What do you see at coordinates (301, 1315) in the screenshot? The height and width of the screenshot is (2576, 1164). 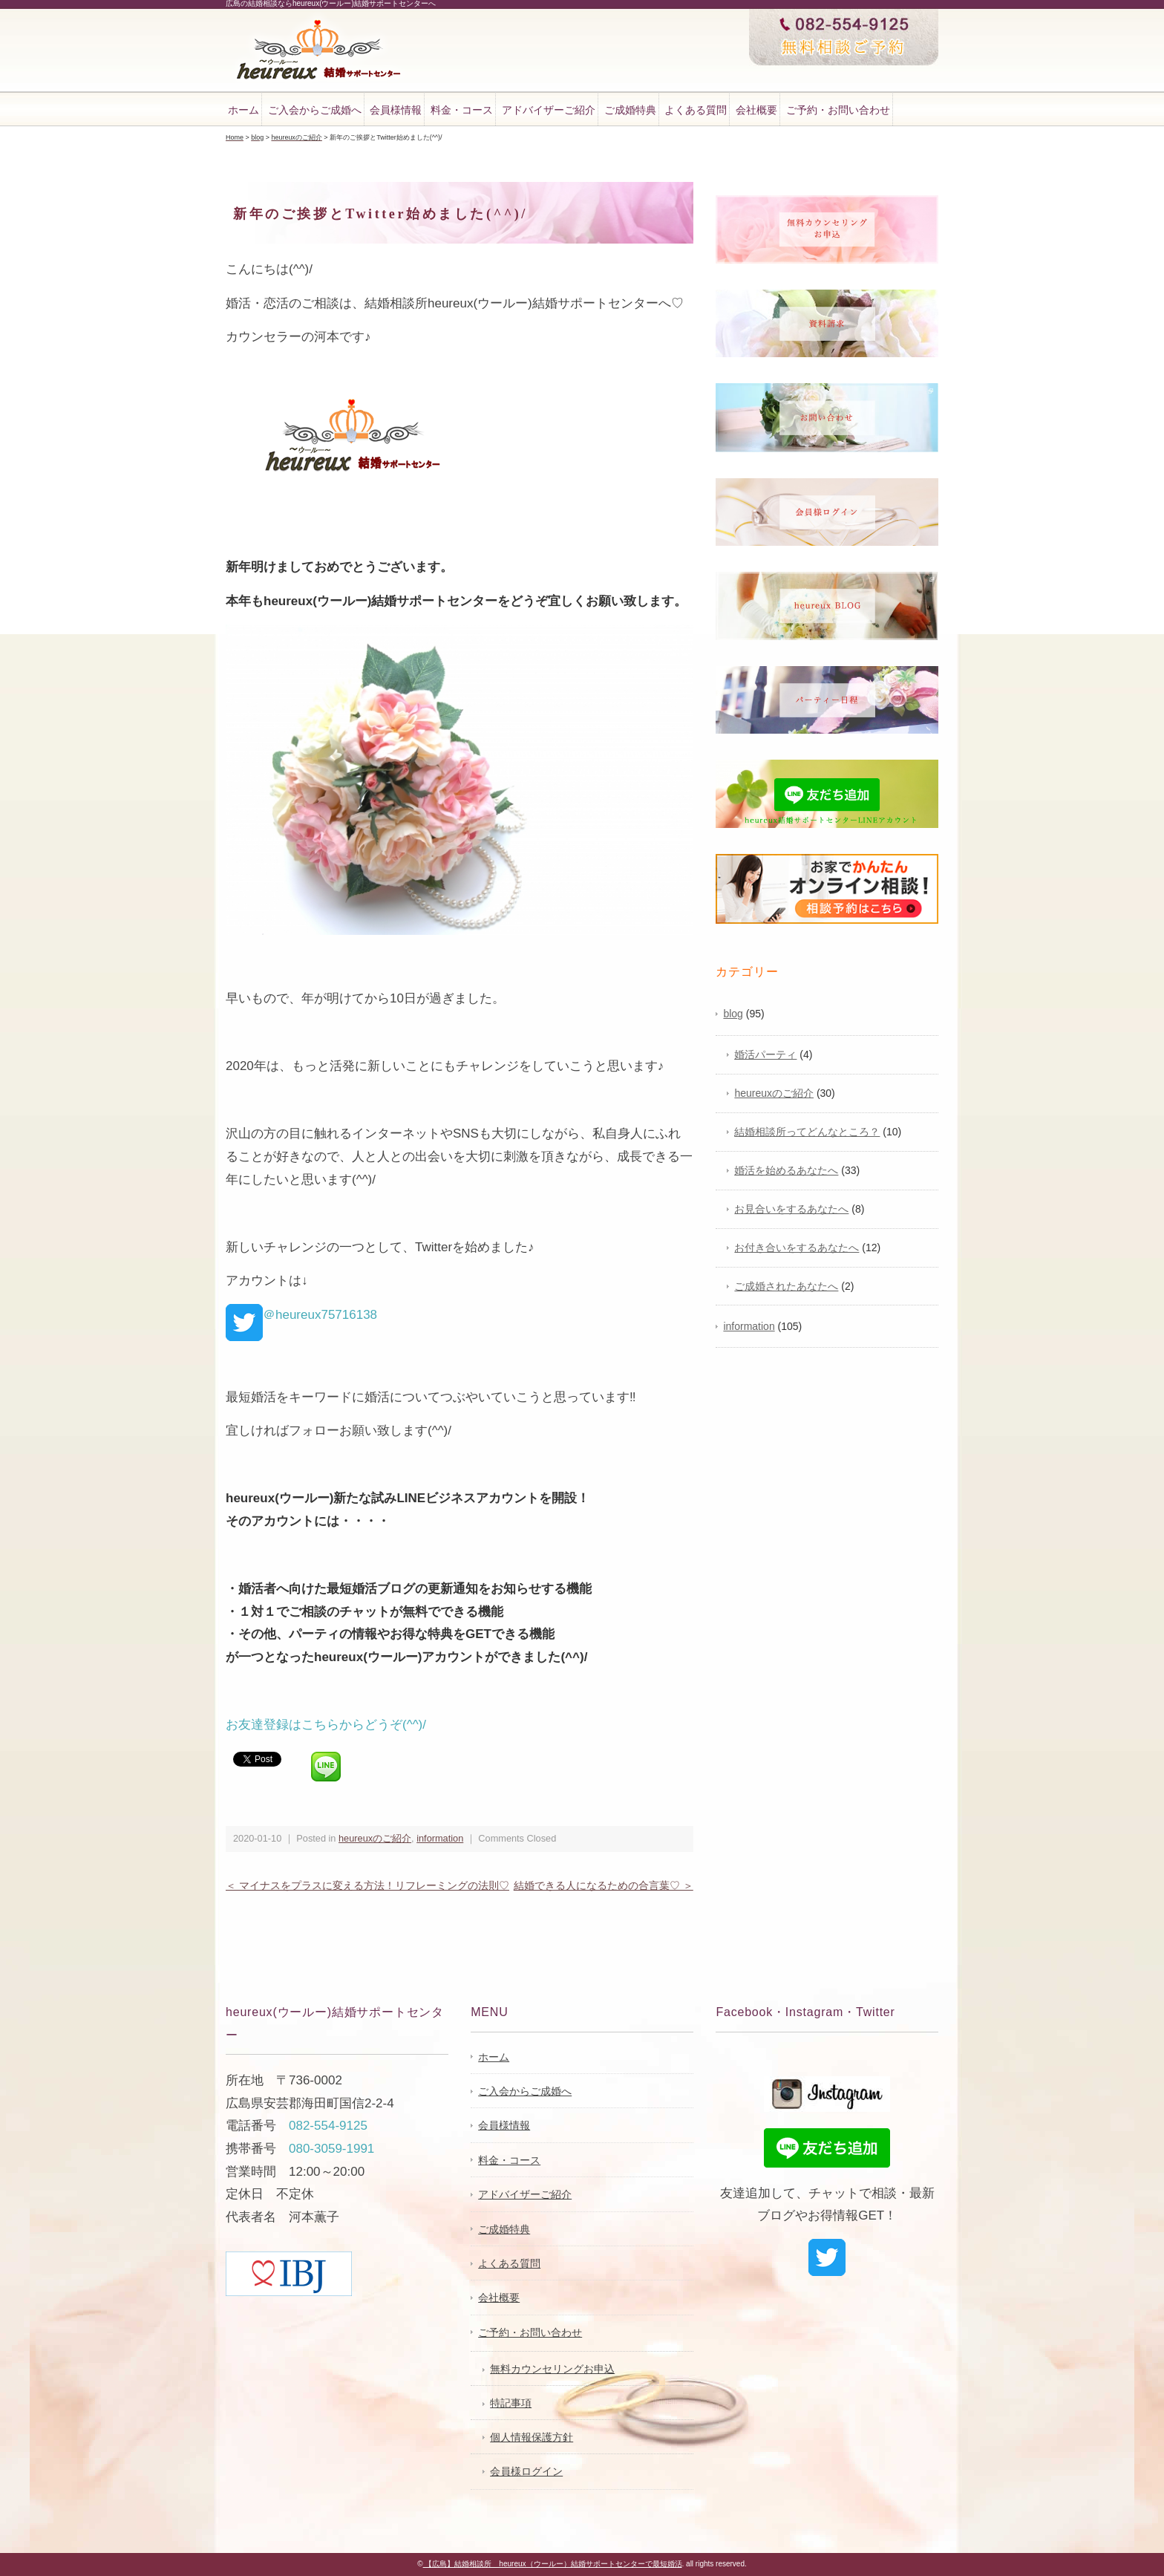 I see `＠heureux75716138` at bounding box center [301, 1315].